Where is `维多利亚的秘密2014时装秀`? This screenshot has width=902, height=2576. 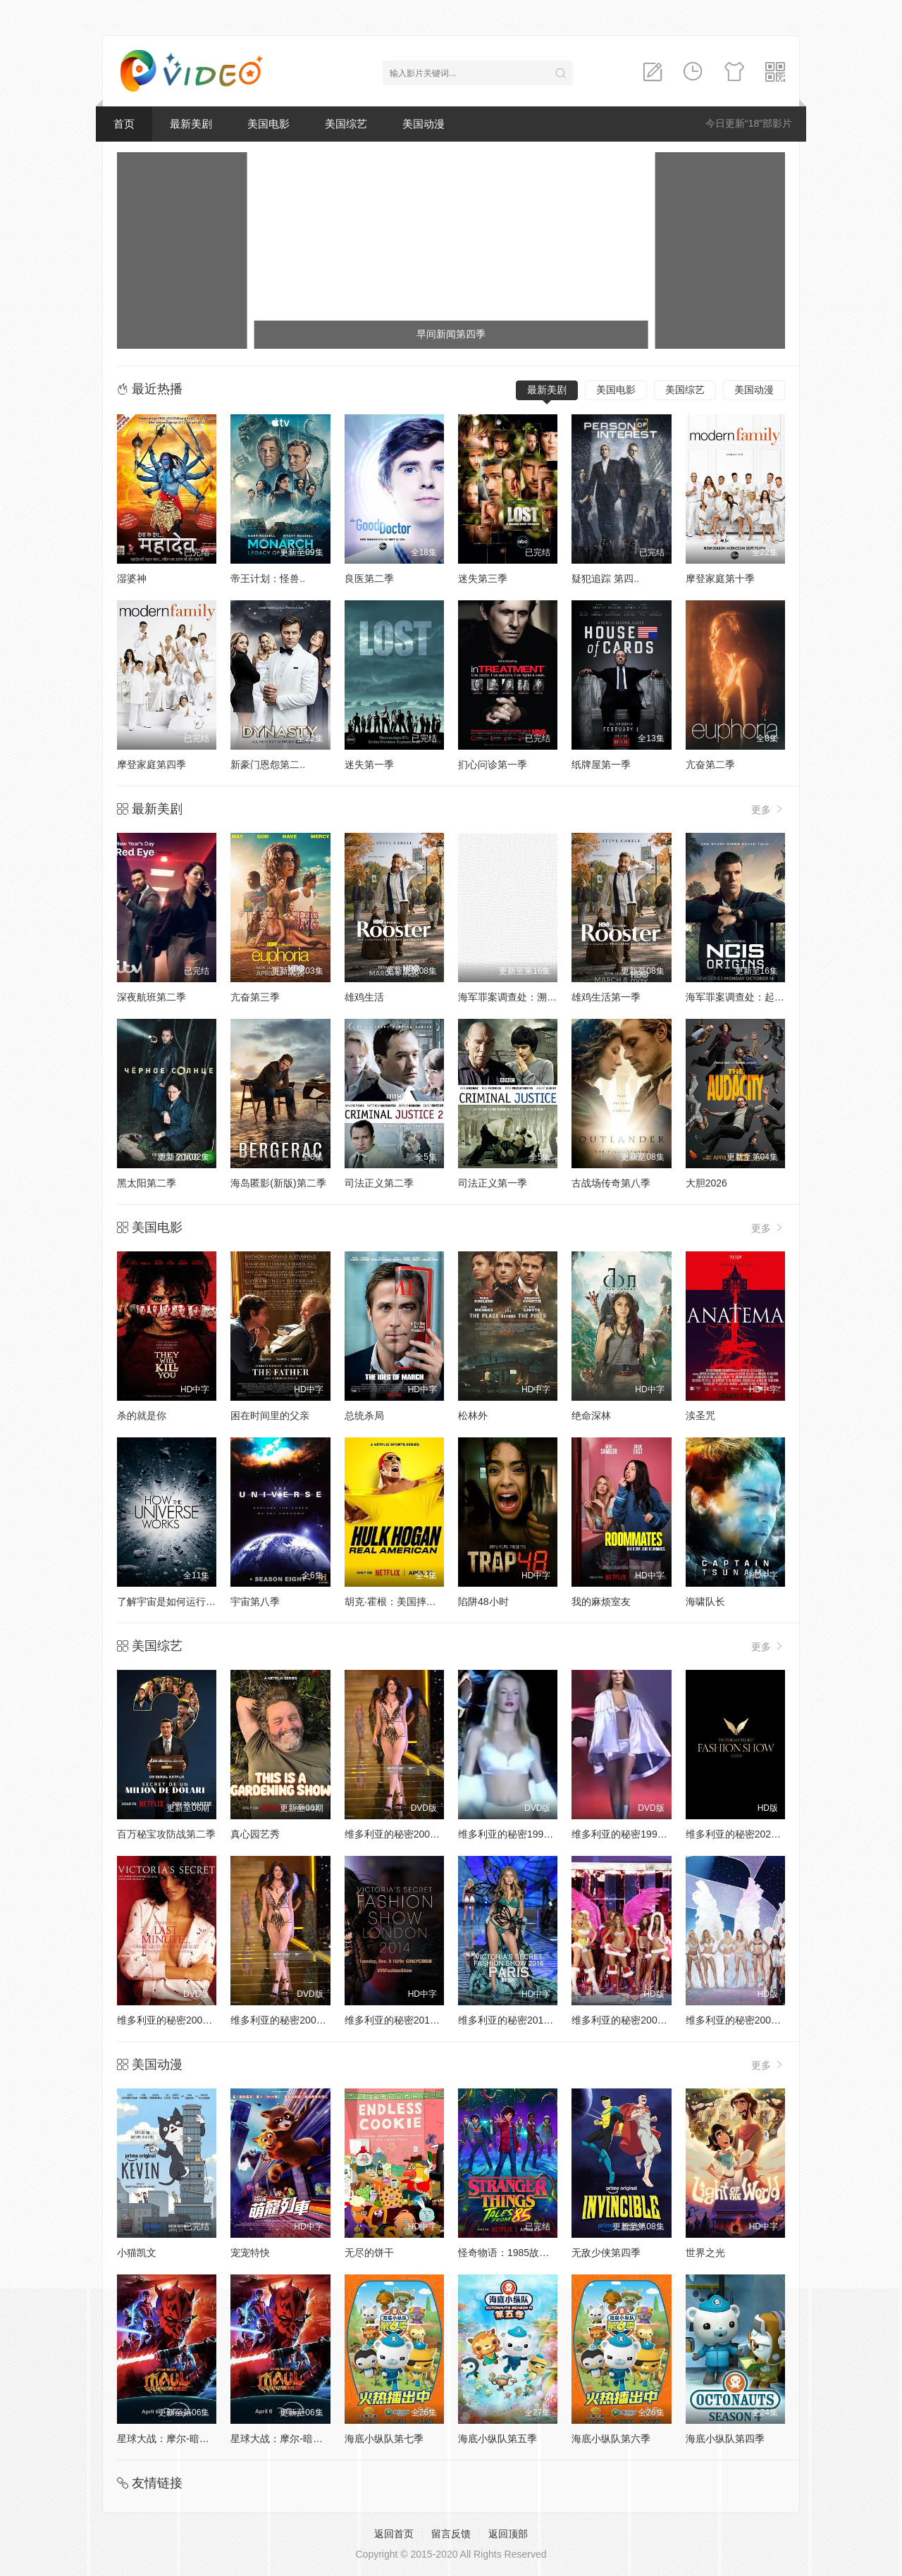 维多利亚的秘密2014时装秀 is located at coordinates (405, 2020).